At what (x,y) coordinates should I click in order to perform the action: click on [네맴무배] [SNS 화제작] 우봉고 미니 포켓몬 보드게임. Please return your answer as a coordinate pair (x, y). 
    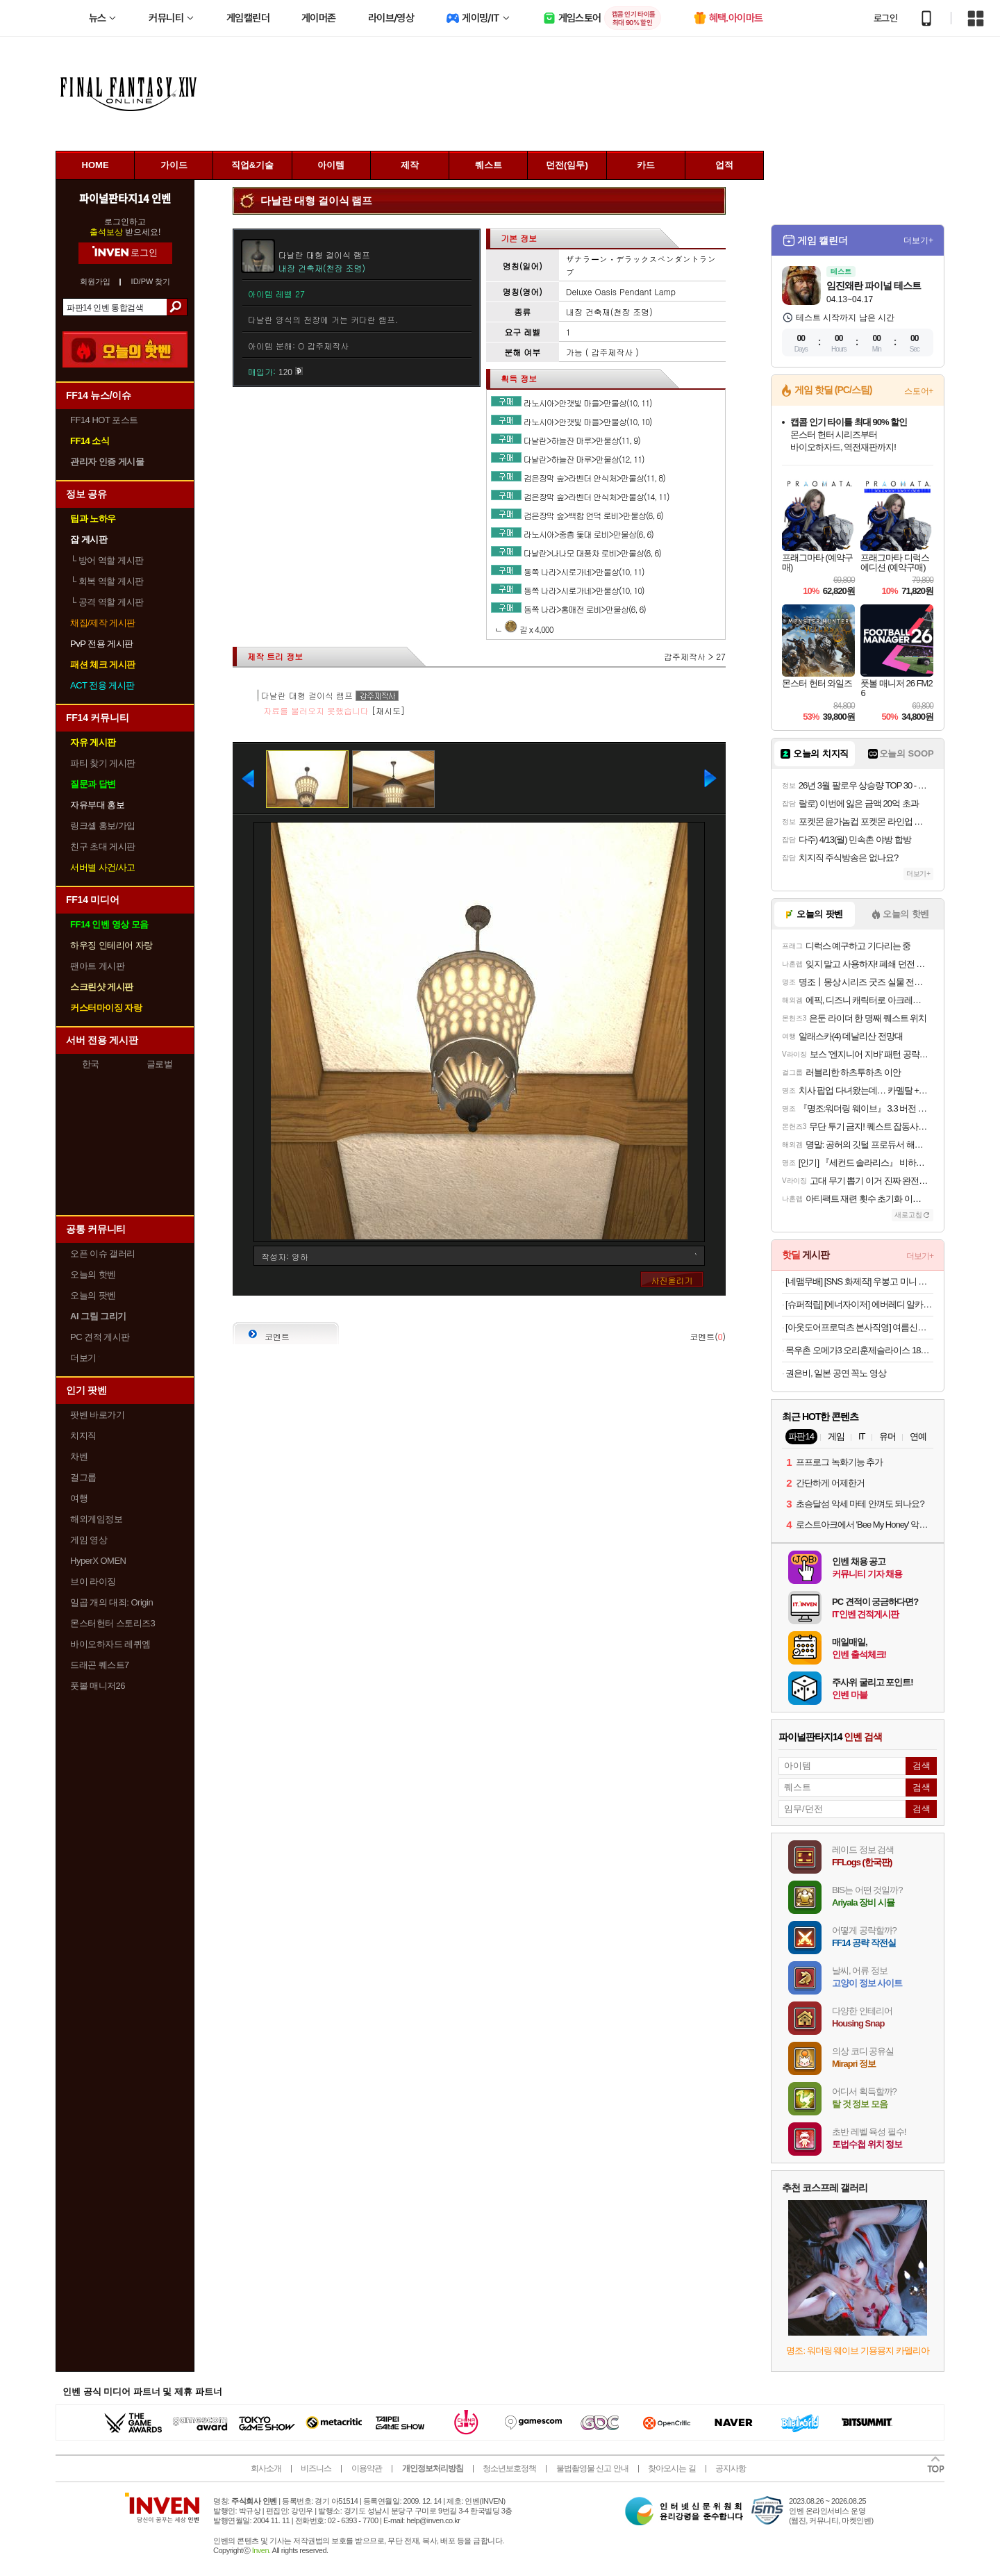
    Looking at the image, I should click on (859, 1281).